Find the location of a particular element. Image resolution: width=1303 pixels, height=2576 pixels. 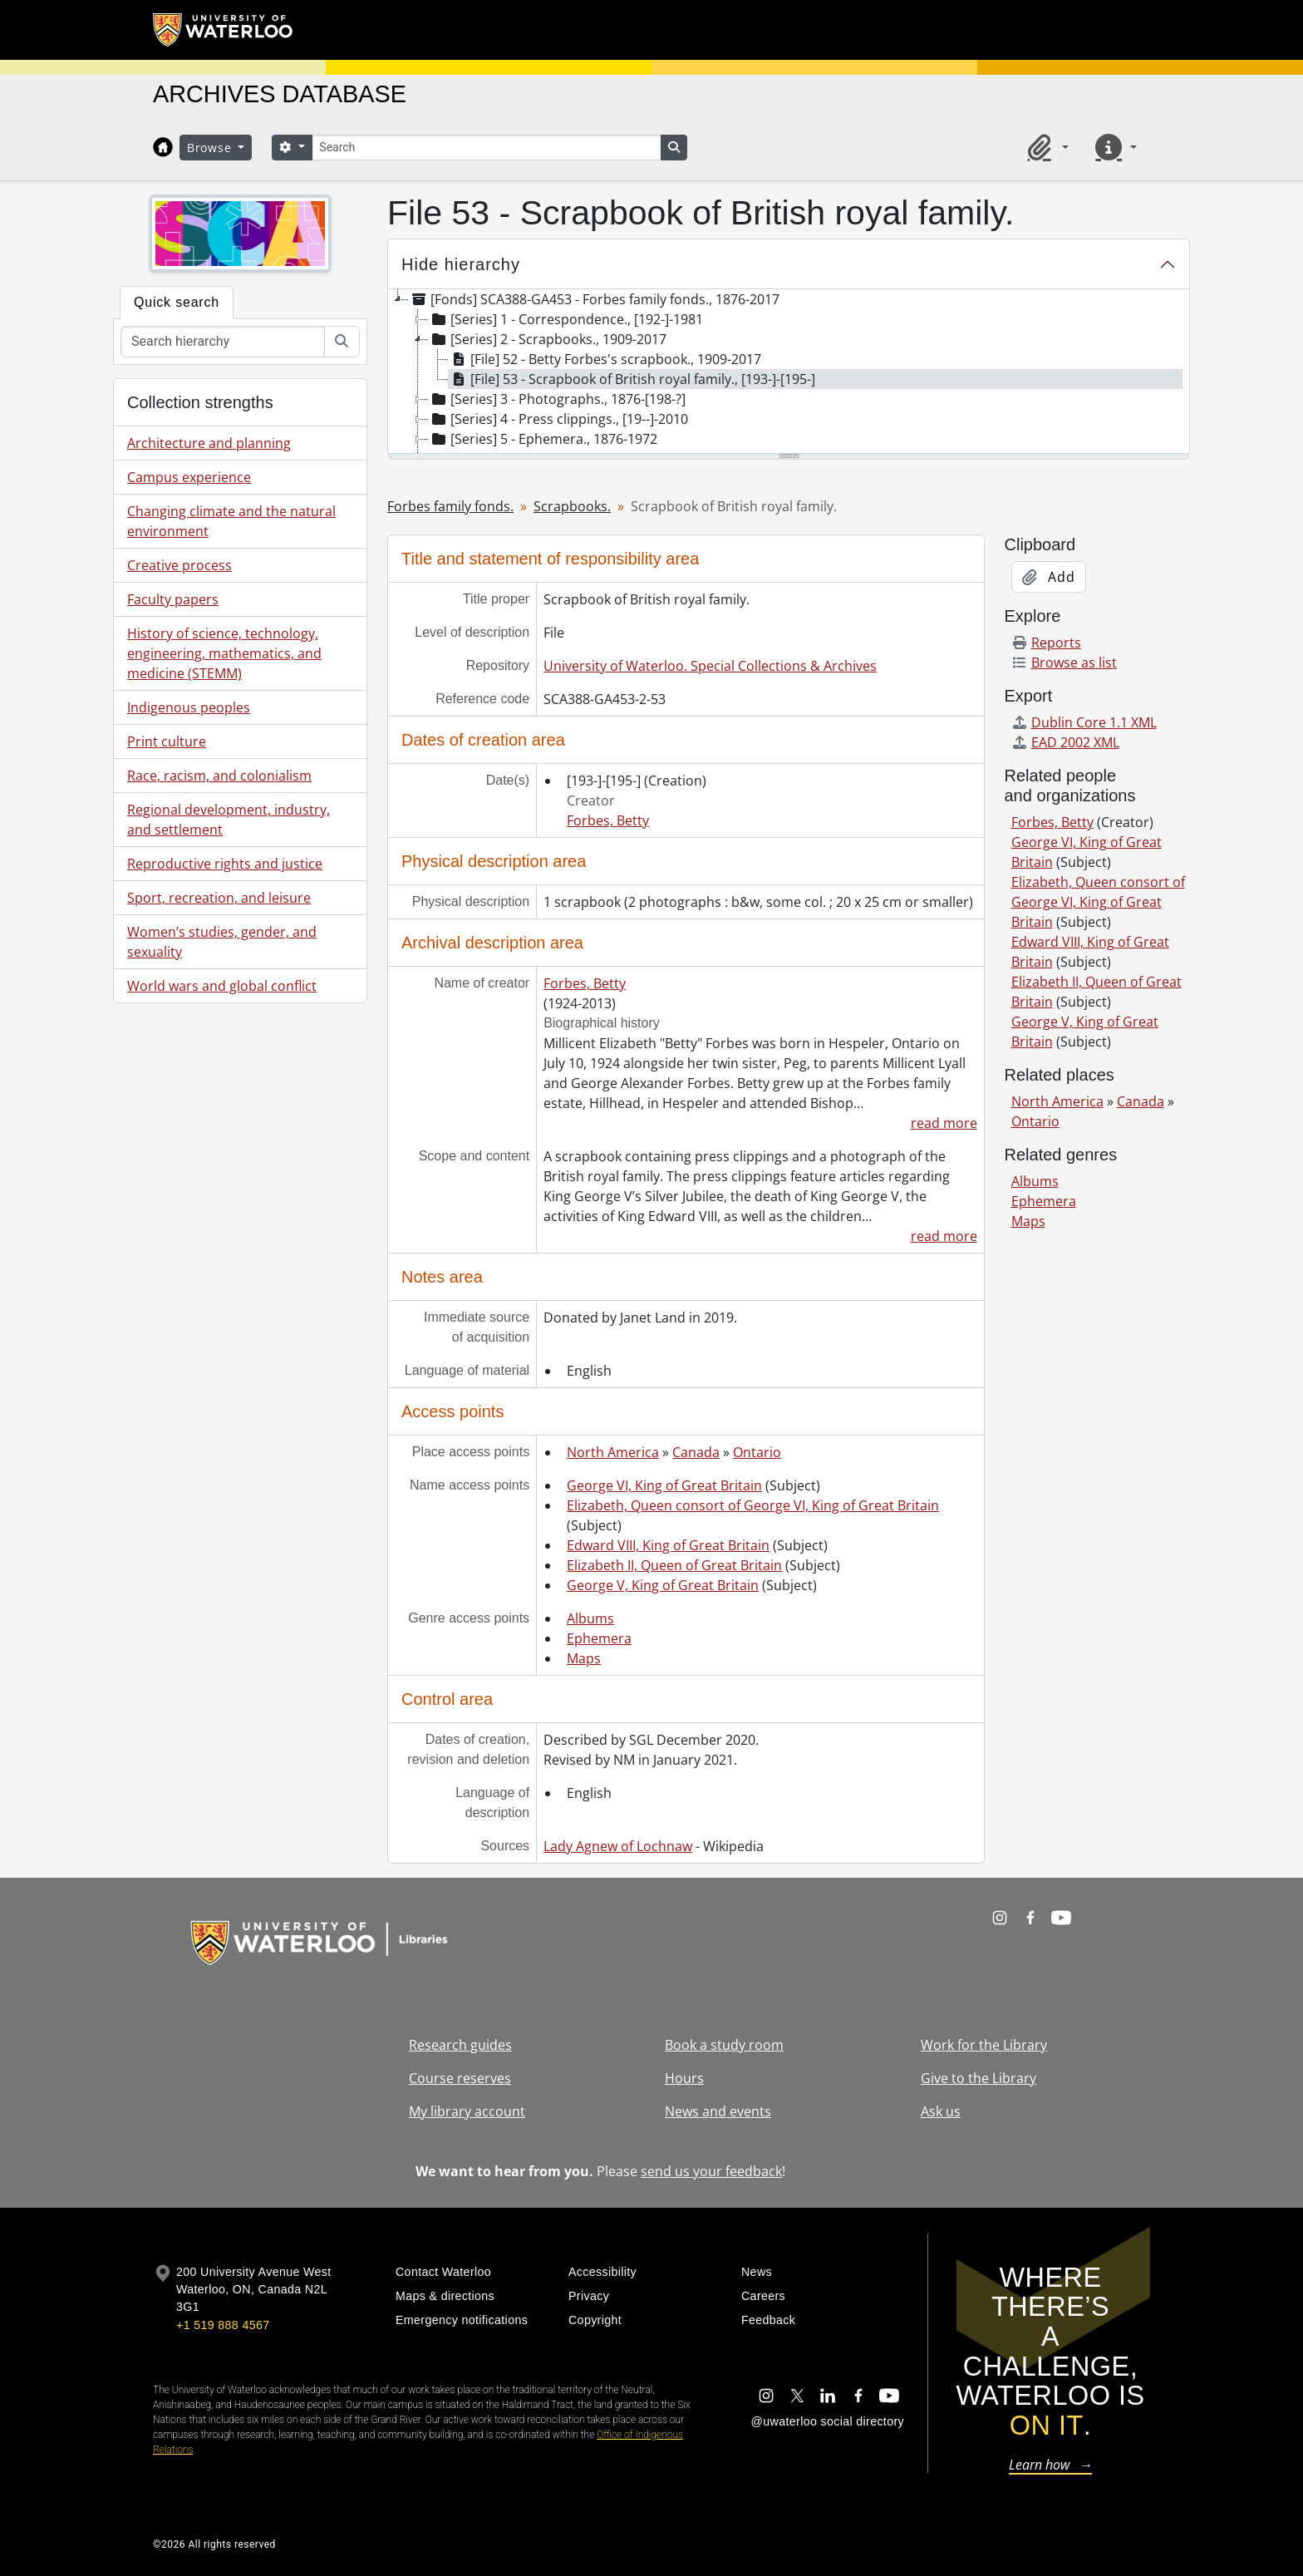

North America is located at coordinates (613, 1452).